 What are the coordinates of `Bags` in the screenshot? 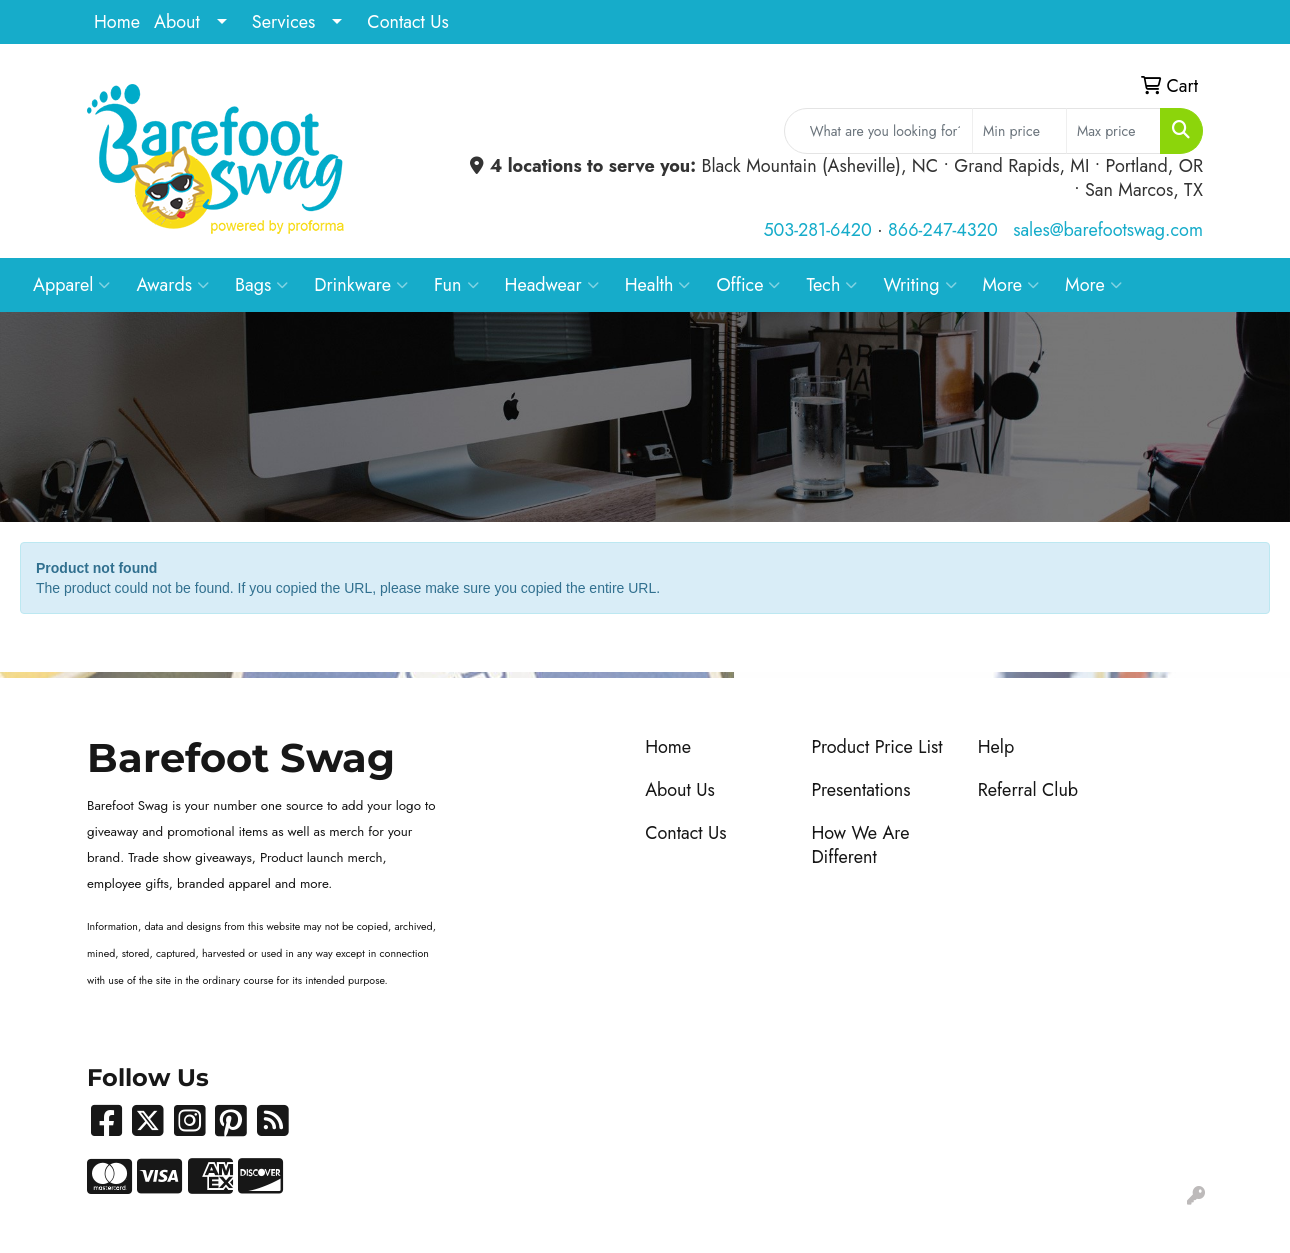 It's located at (261, 285).